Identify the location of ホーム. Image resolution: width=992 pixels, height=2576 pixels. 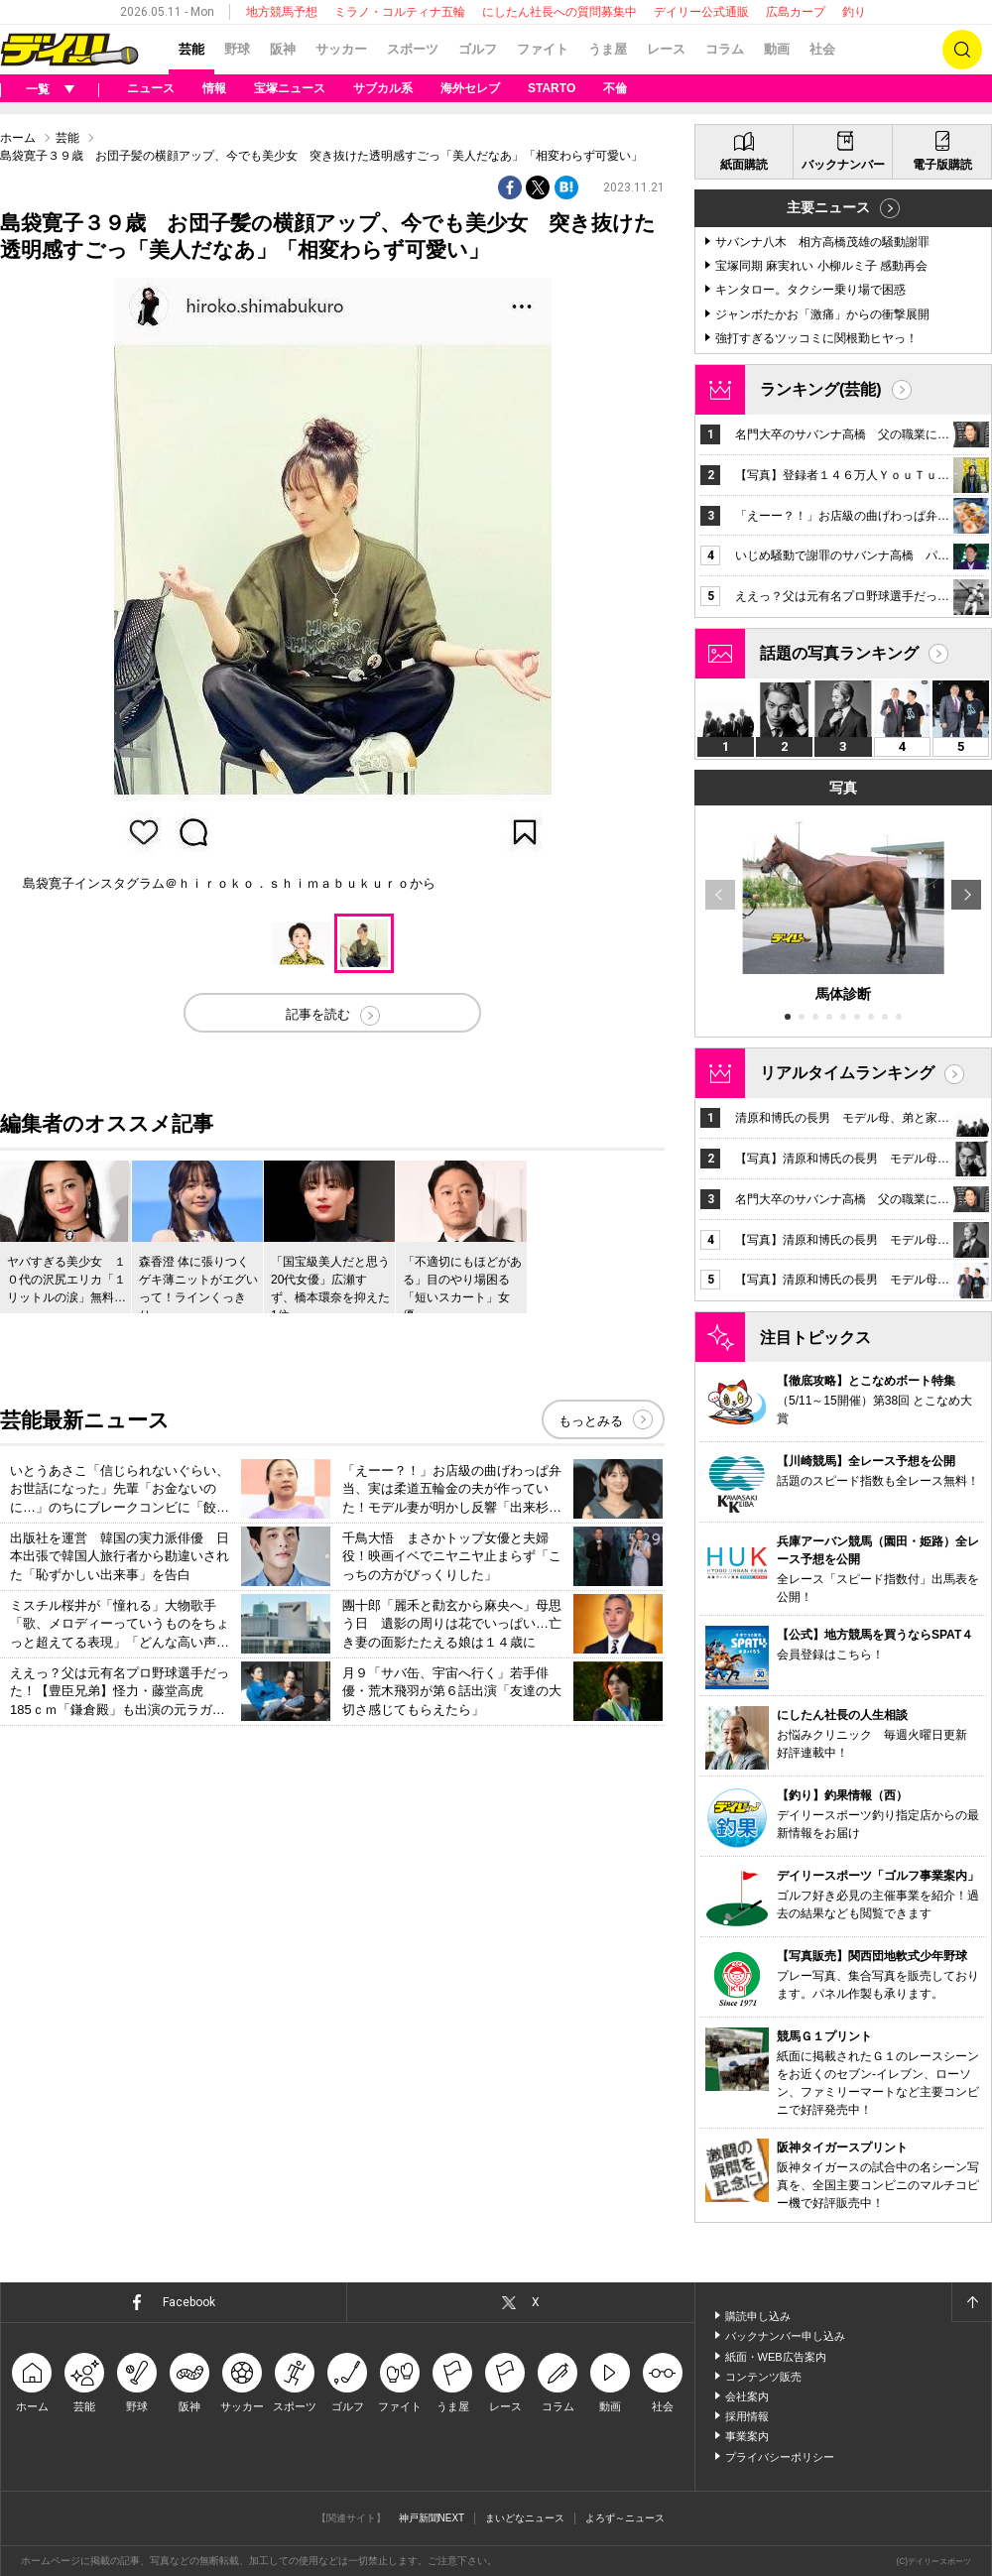
(18, 138).